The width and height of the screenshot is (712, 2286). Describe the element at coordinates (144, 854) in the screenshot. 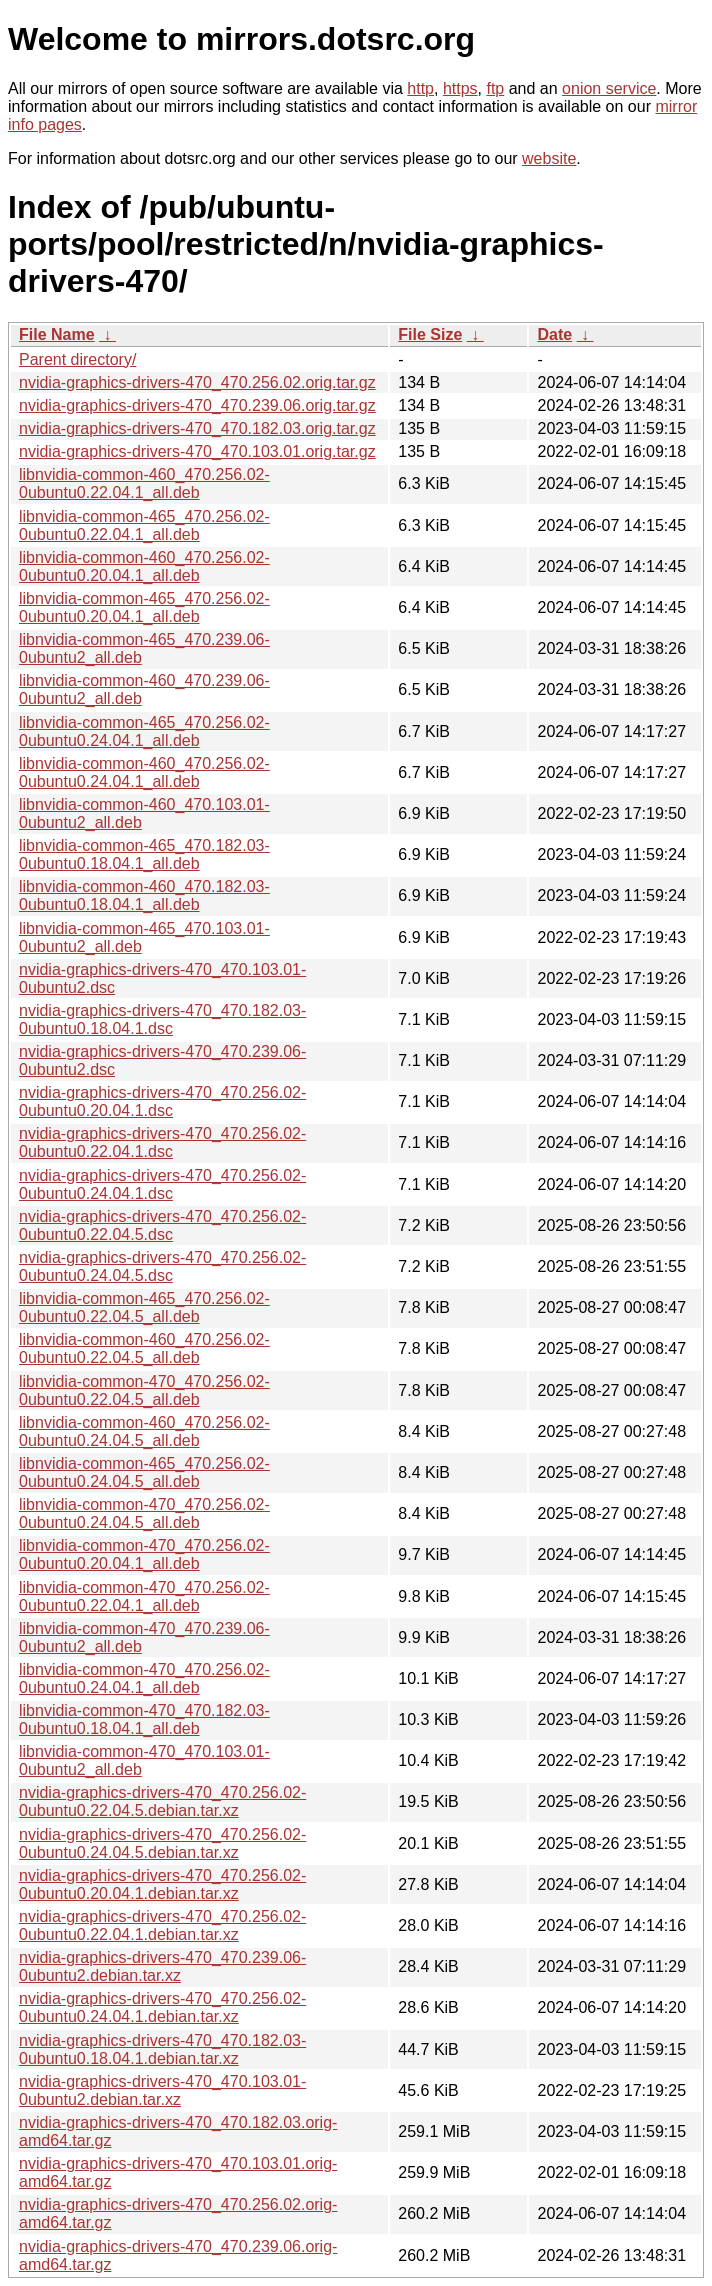

I see `libnvidia-common-465_470.182.03-0ubuntu0.18.04.1_all.deb` at that location.